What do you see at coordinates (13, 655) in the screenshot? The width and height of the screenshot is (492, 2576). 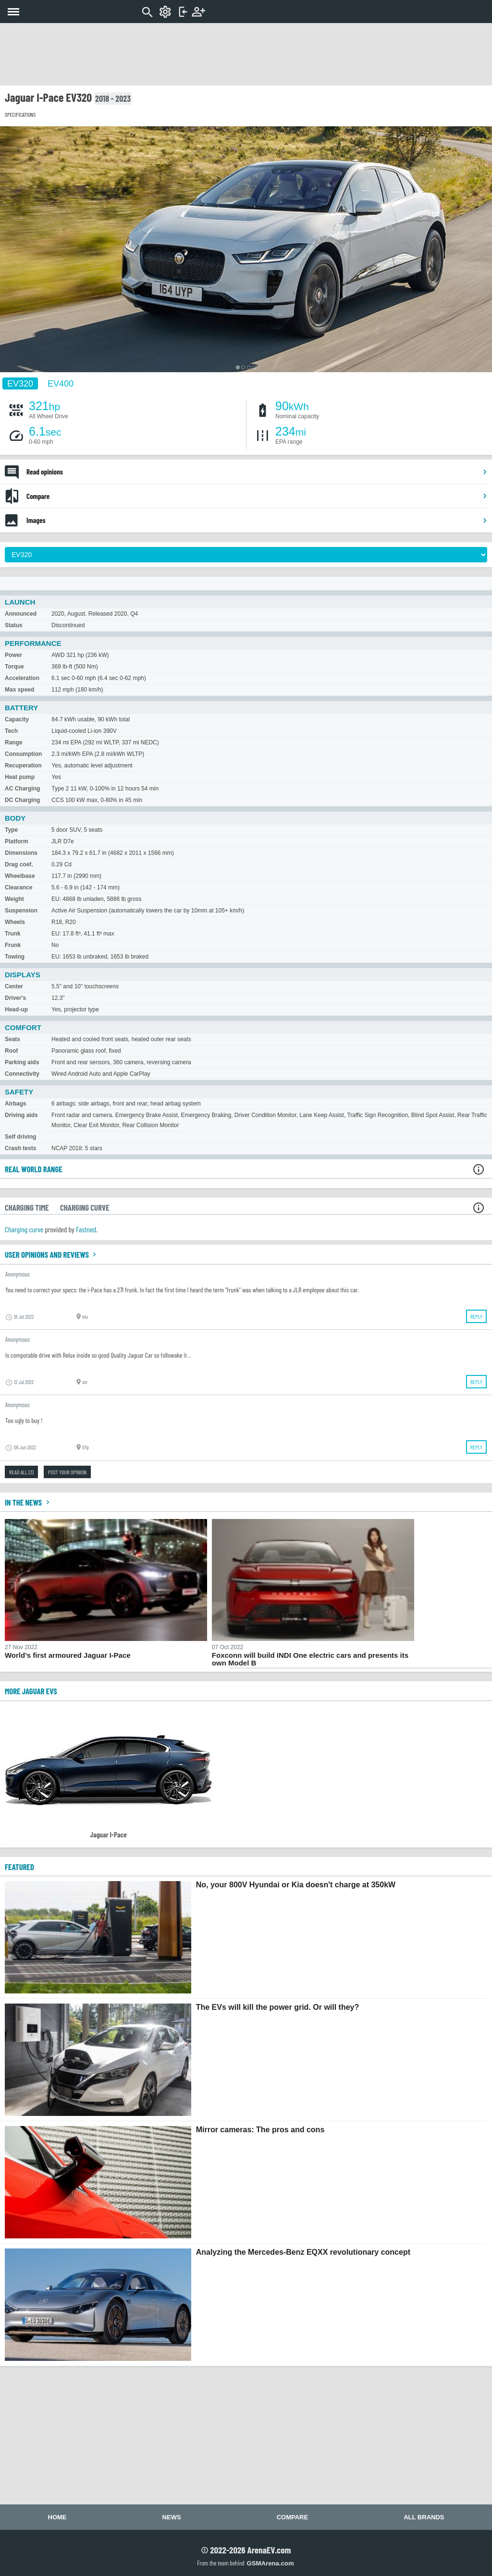 I see `Power` at bounding box center [13, 655].